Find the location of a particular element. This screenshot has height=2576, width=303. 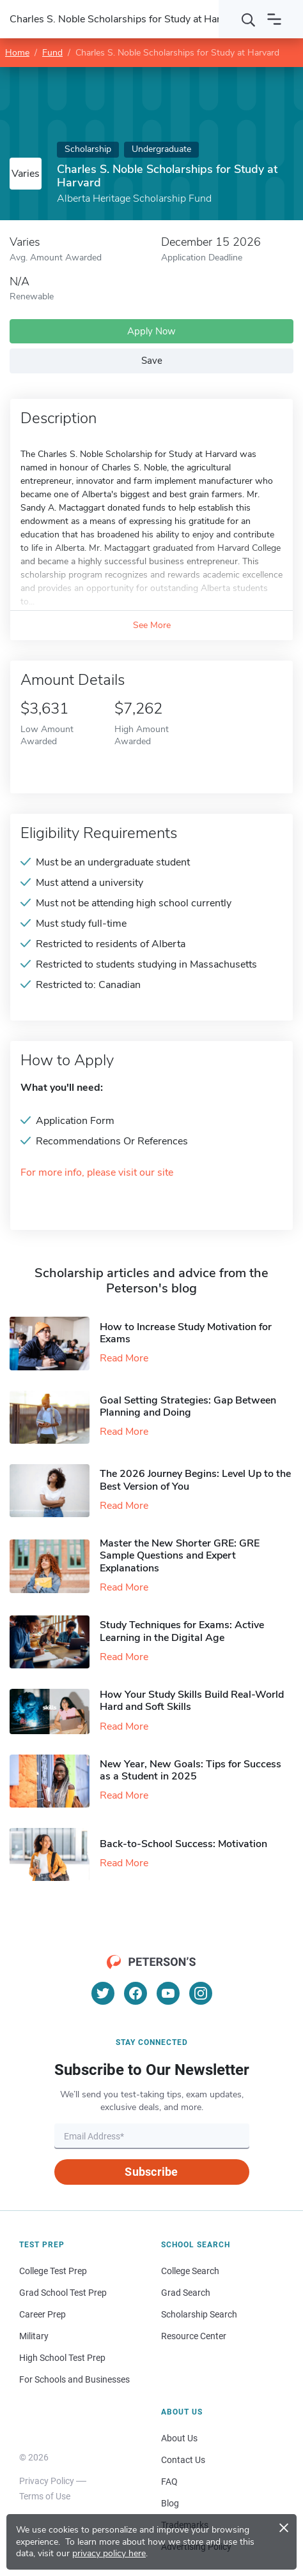

FAQ is located at coordinates (169, 2481).